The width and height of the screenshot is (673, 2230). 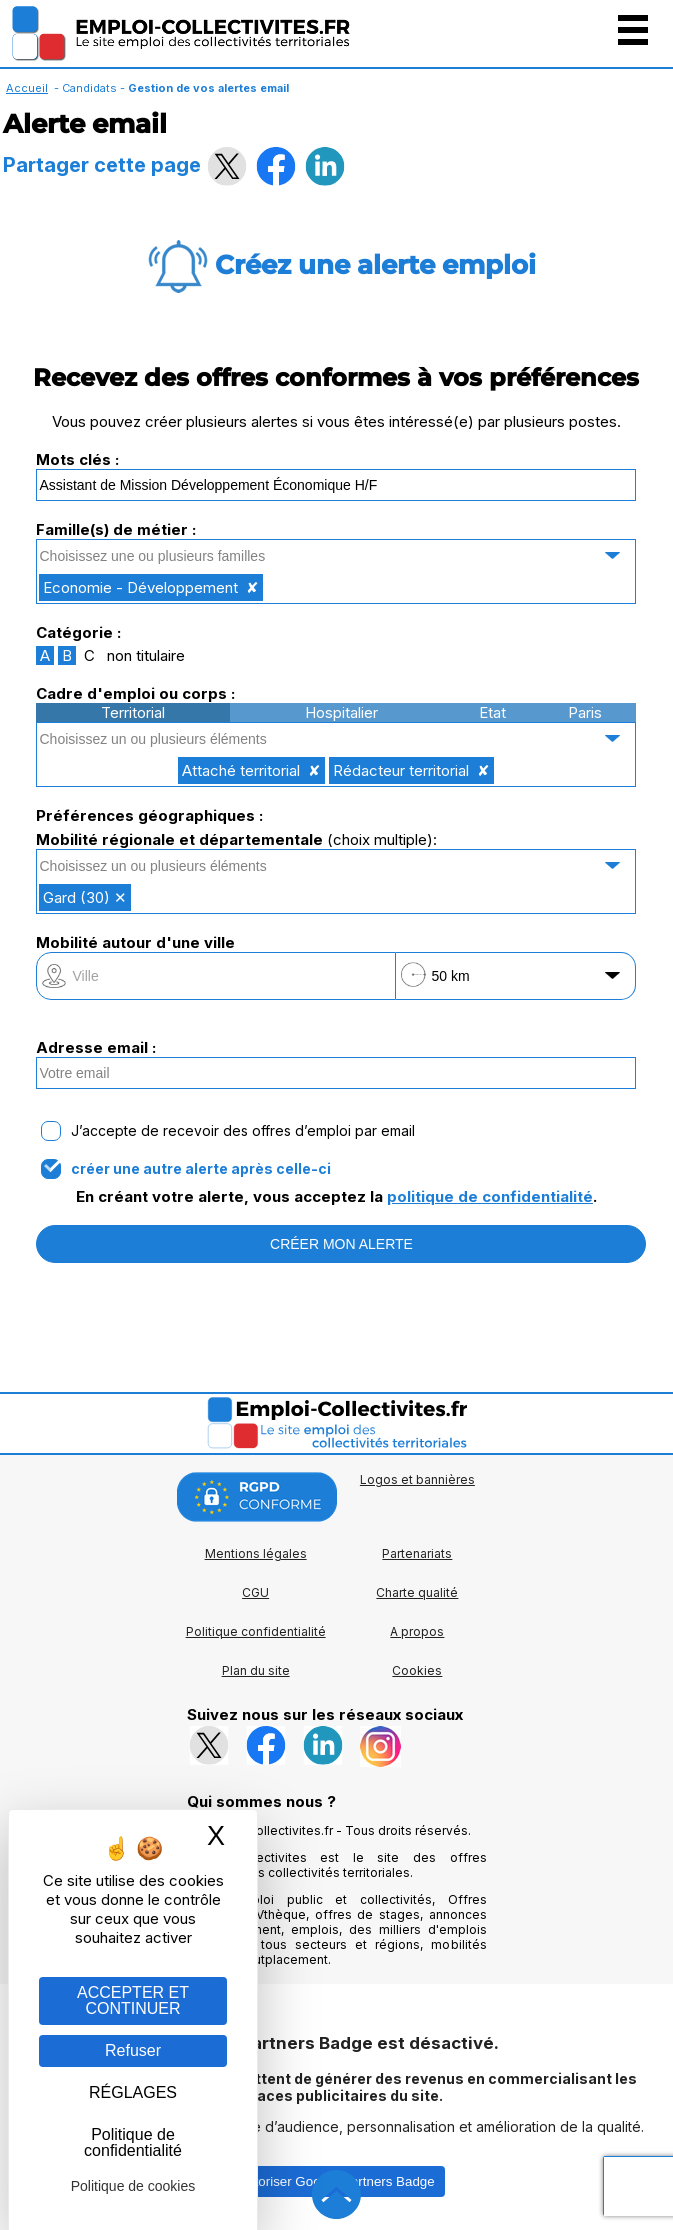 What do you see at coordinates (133, 2186) in the screenshot?
I see `Politique de cookies [link]` at bounding box center [133, 2186].